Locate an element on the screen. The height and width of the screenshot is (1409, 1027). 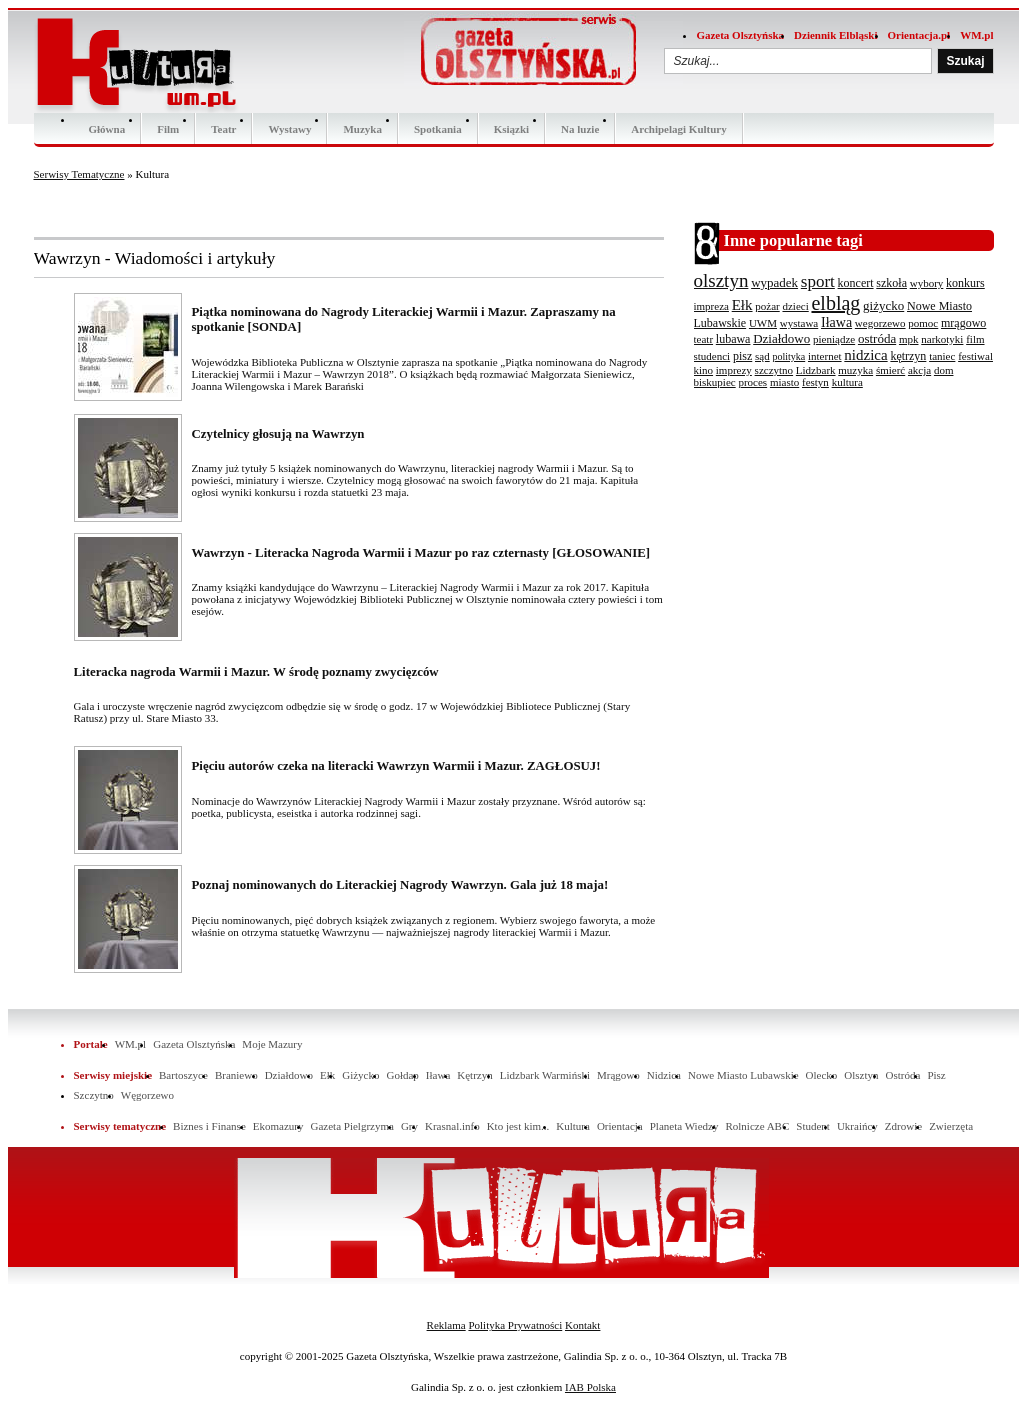
kultura is located at coordinates (847, 382).